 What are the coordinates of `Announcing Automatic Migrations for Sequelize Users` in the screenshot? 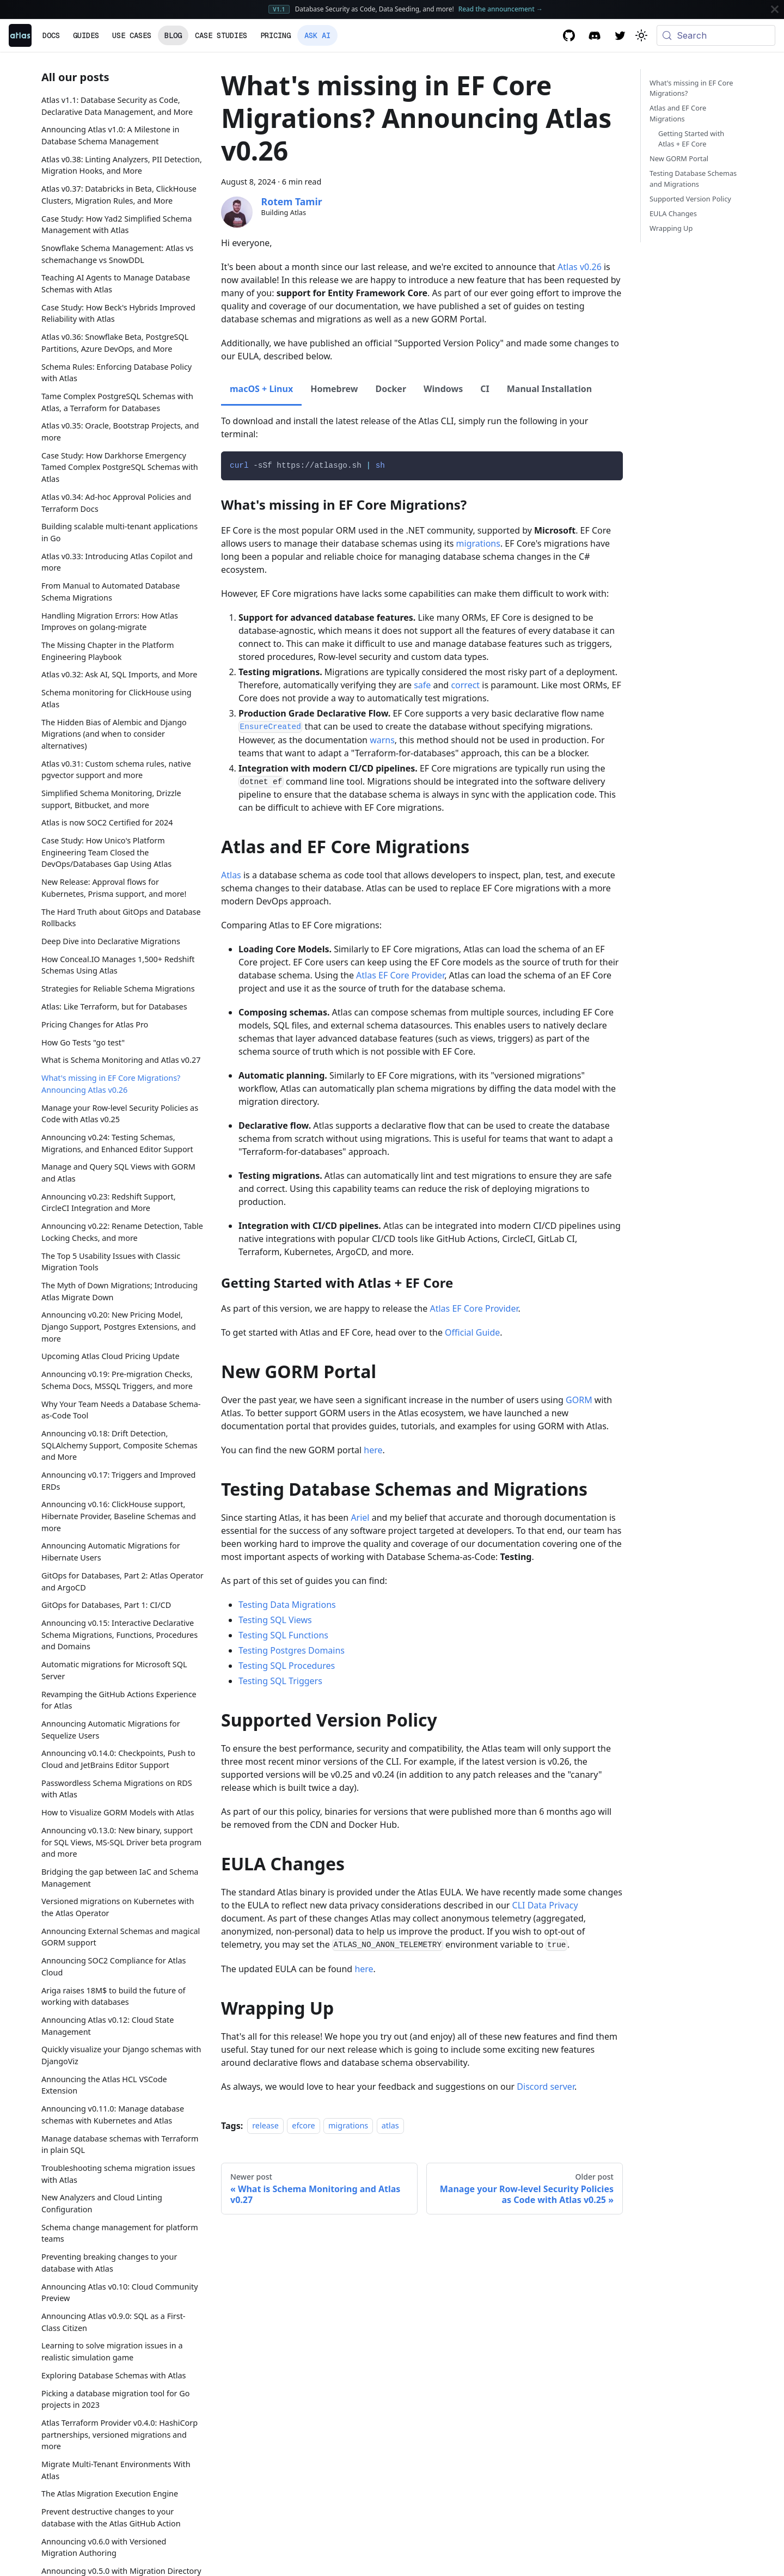 It's located at (110, 1729).